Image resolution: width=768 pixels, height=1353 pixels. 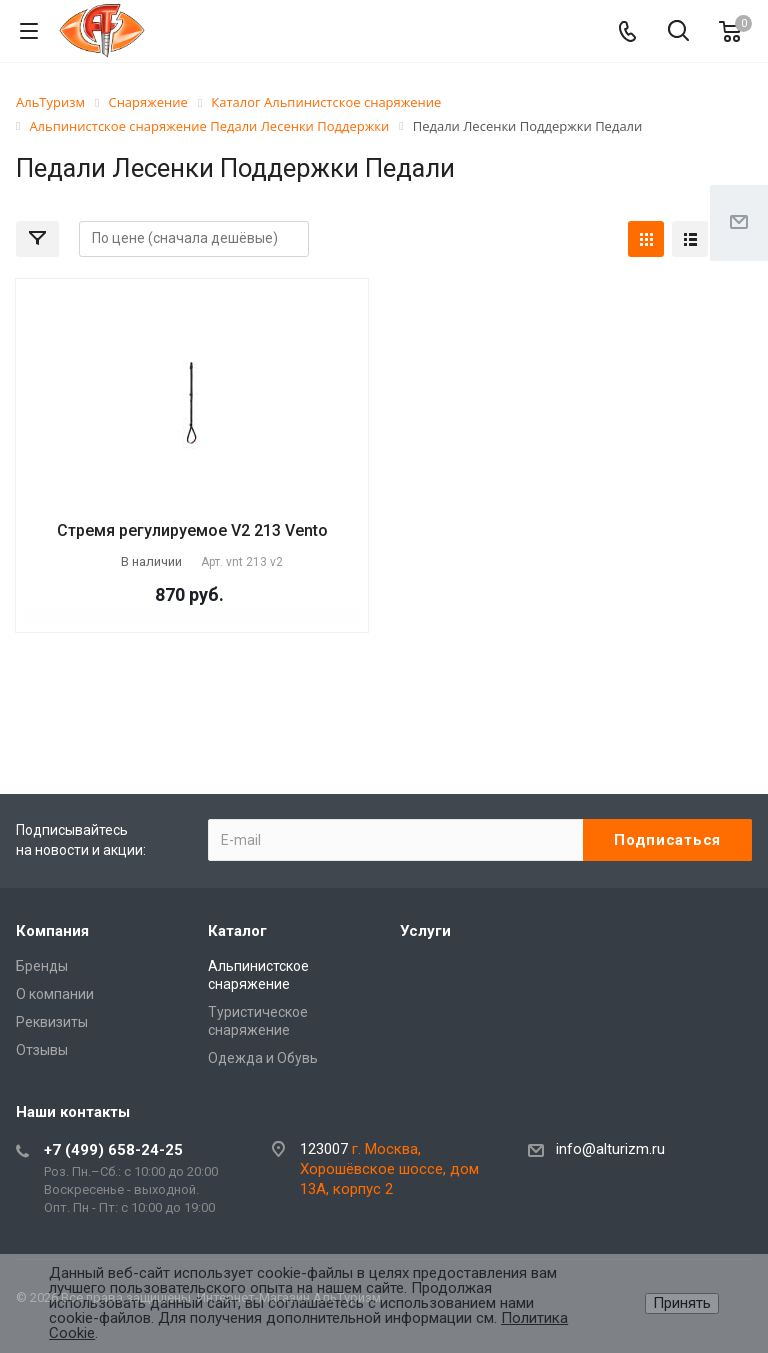 I want to click on Бренды, so click(x=42, y=966).